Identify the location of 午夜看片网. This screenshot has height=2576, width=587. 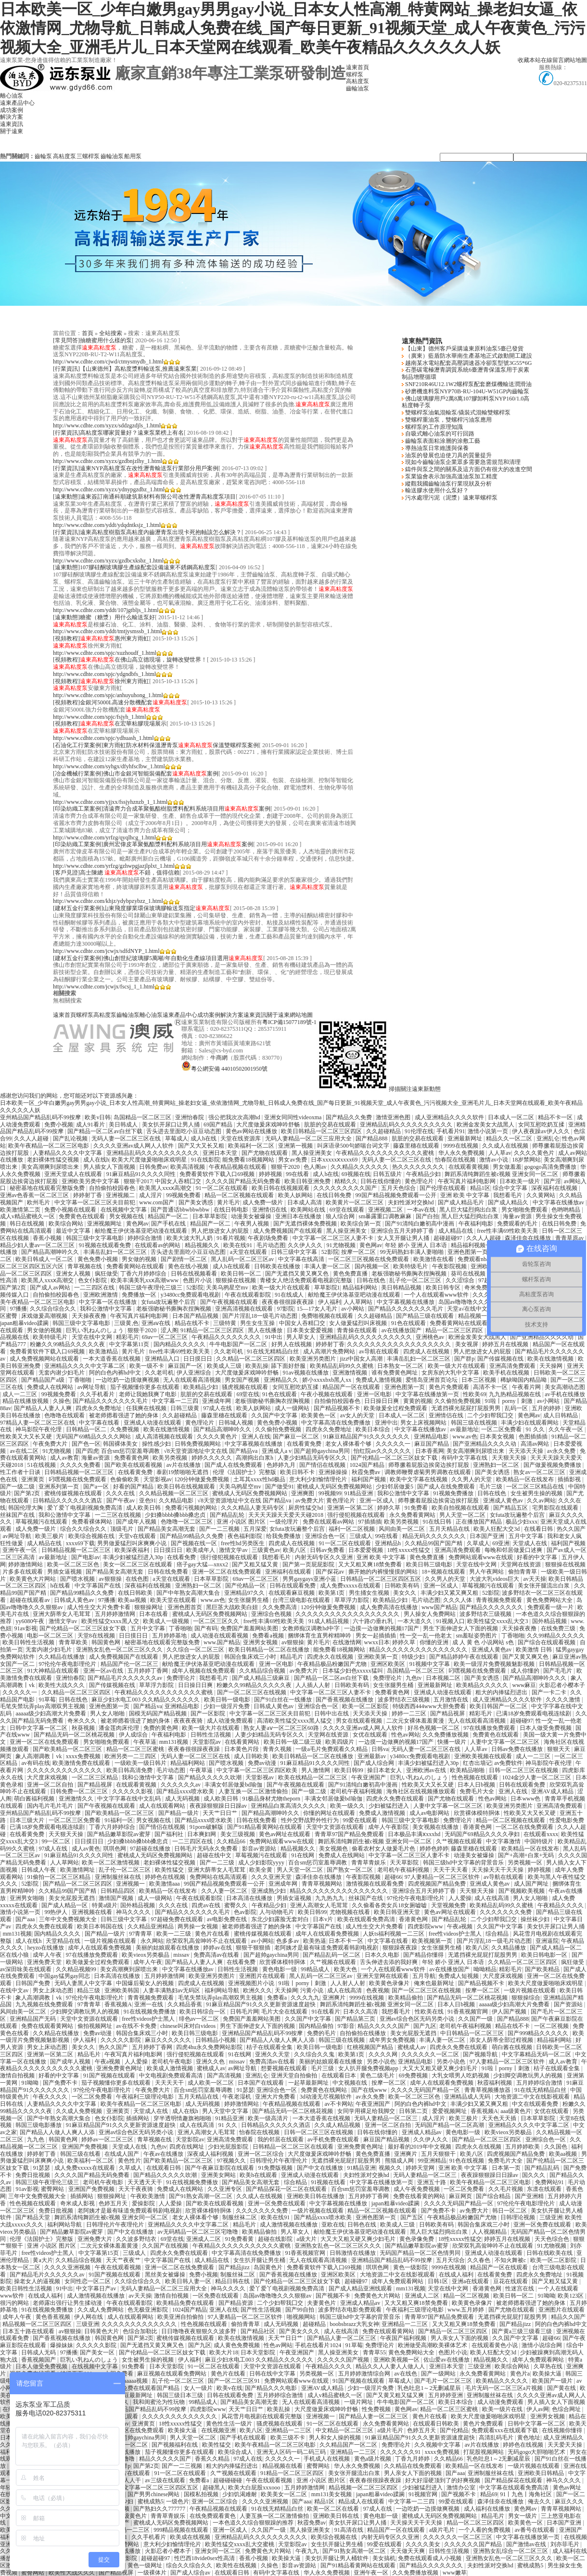
(527, 1387).